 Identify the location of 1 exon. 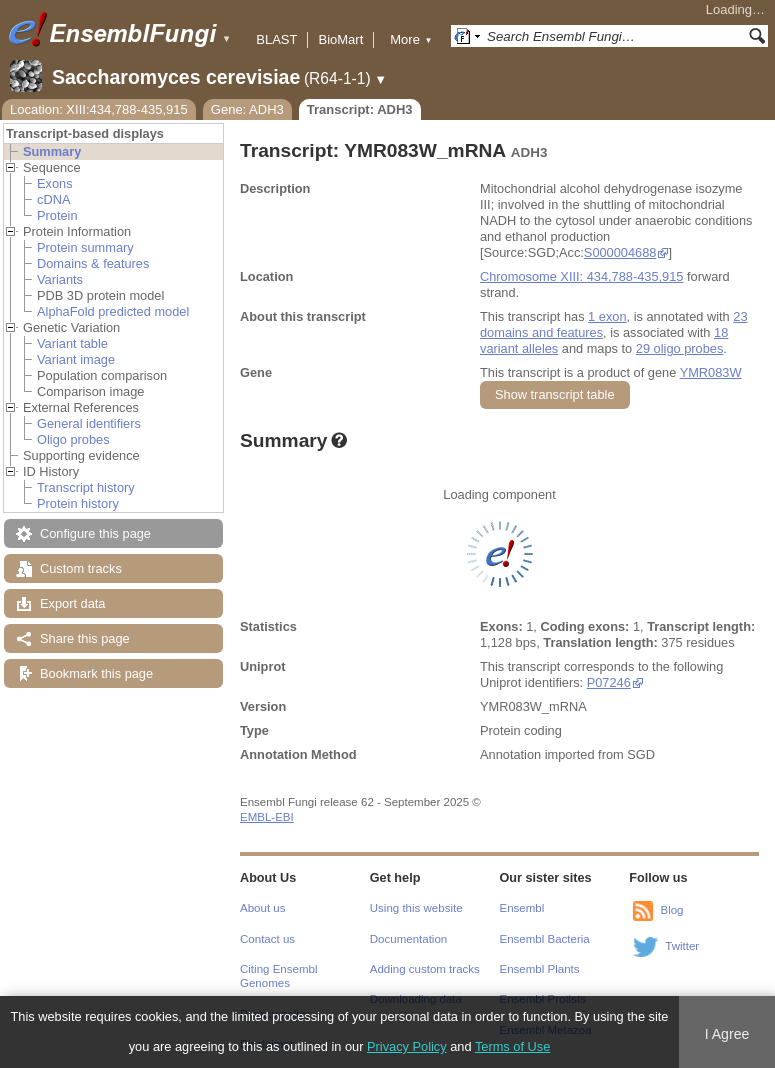
(607, 316).